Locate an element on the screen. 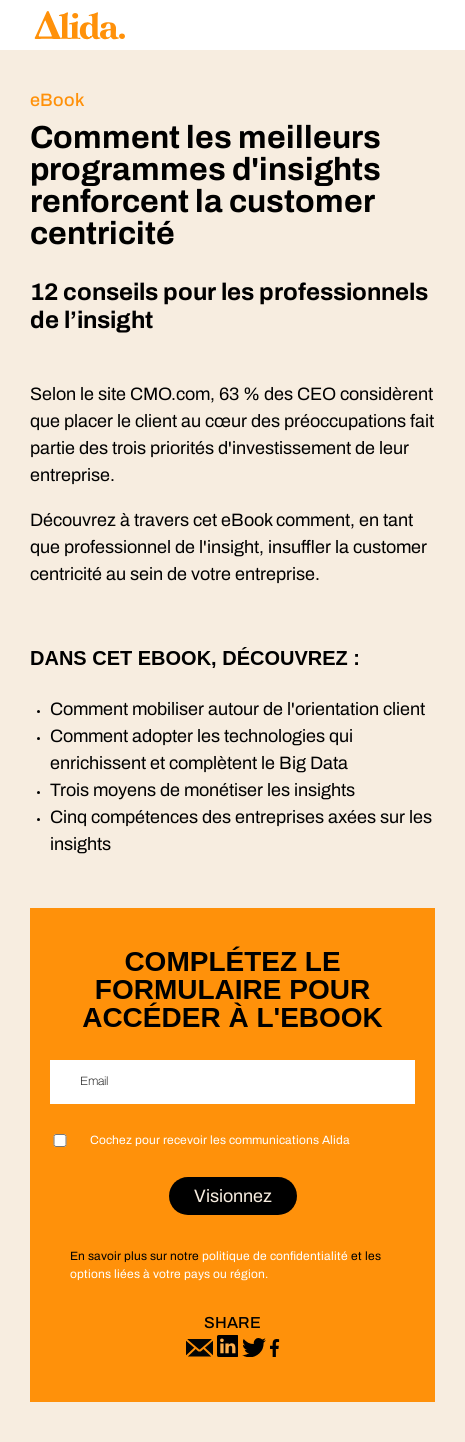 This screenshot has height=1442, width=465. politique de confidentialité is located at coordinates (275, 1256).